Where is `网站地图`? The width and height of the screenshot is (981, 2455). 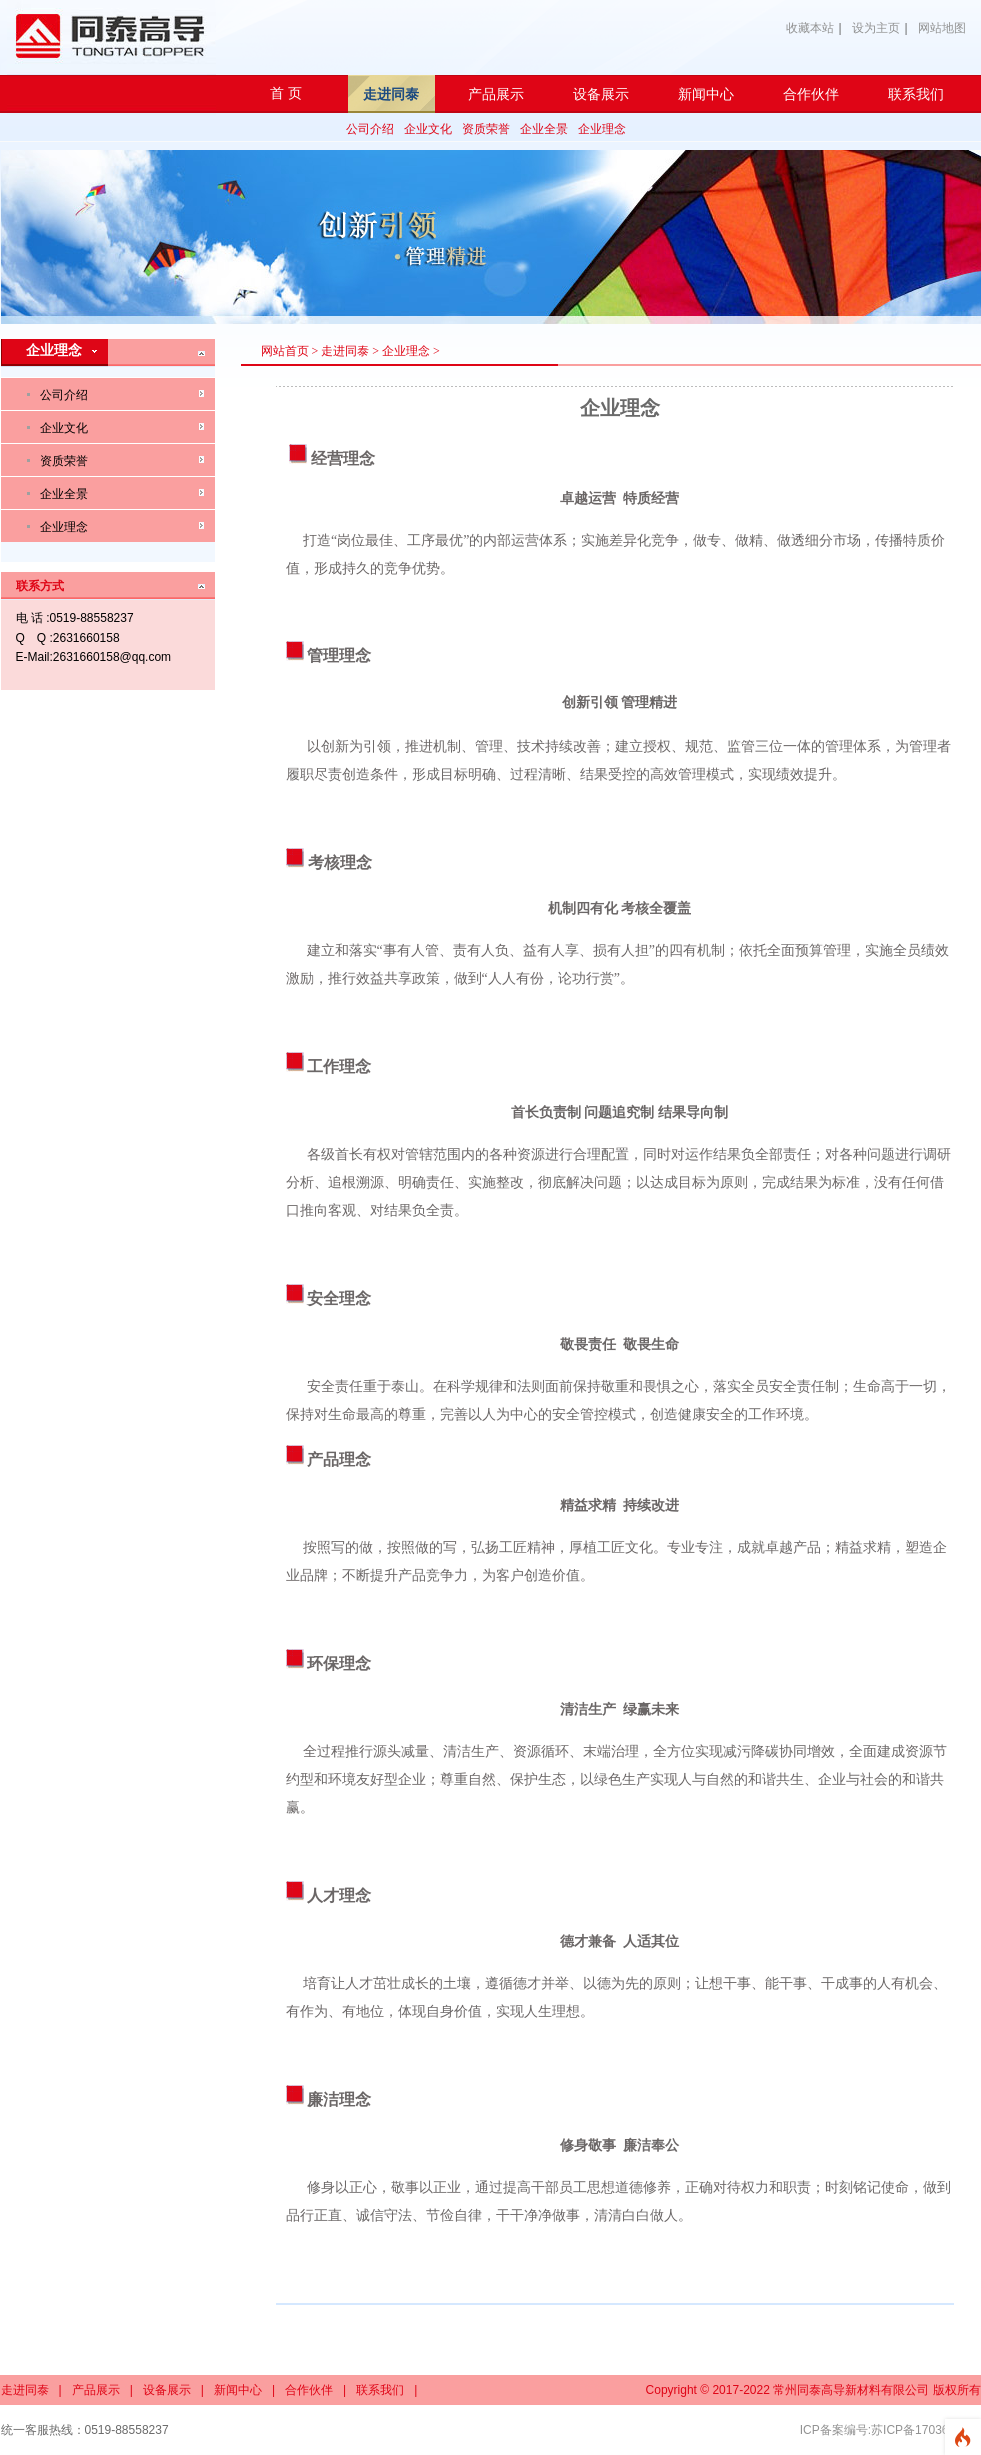 网站地图 is located at coordinates (942, 28).